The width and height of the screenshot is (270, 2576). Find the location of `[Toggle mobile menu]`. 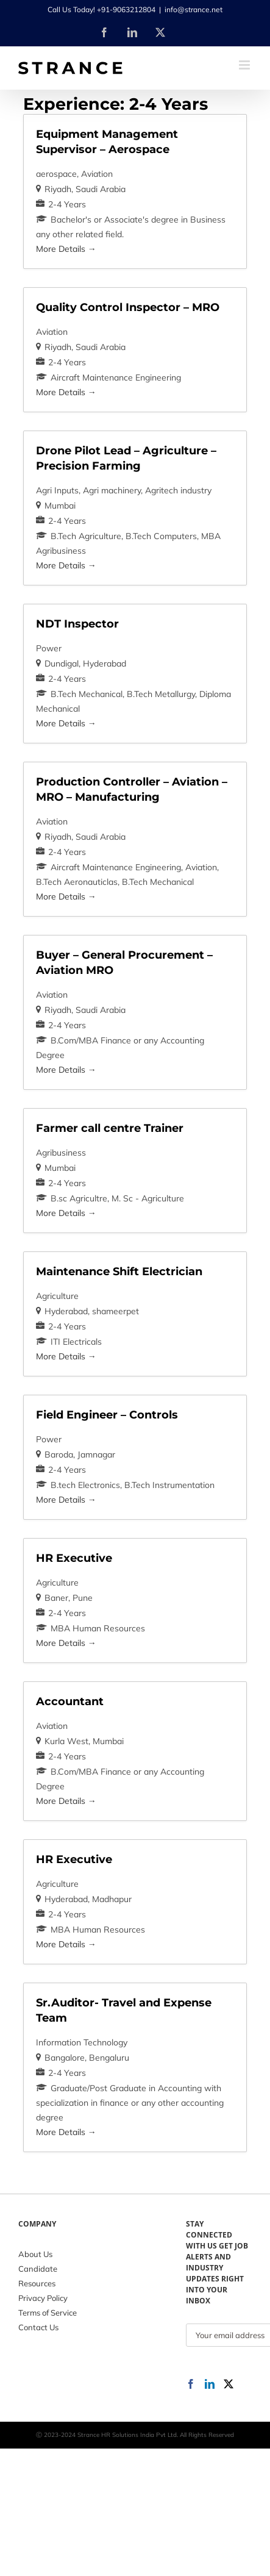

[Toggle mobile menu] is located at coordinates (245, 65).